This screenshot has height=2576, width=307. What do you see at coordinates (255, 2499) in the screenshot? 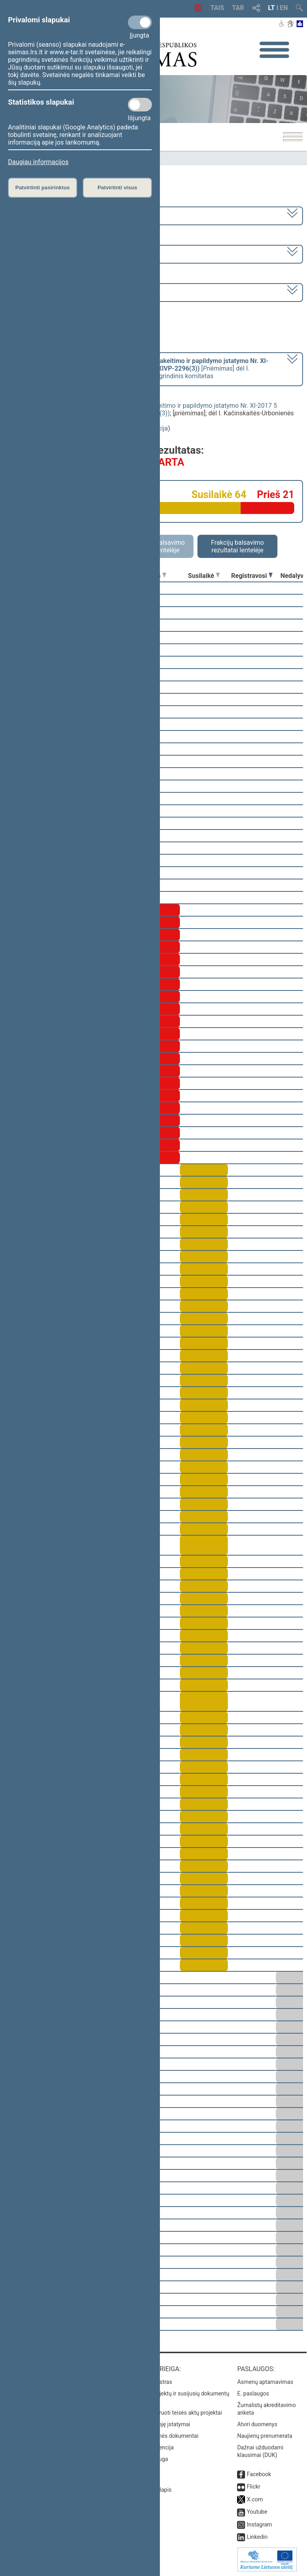
I see `X.com` at bounding box center [255, 2499].